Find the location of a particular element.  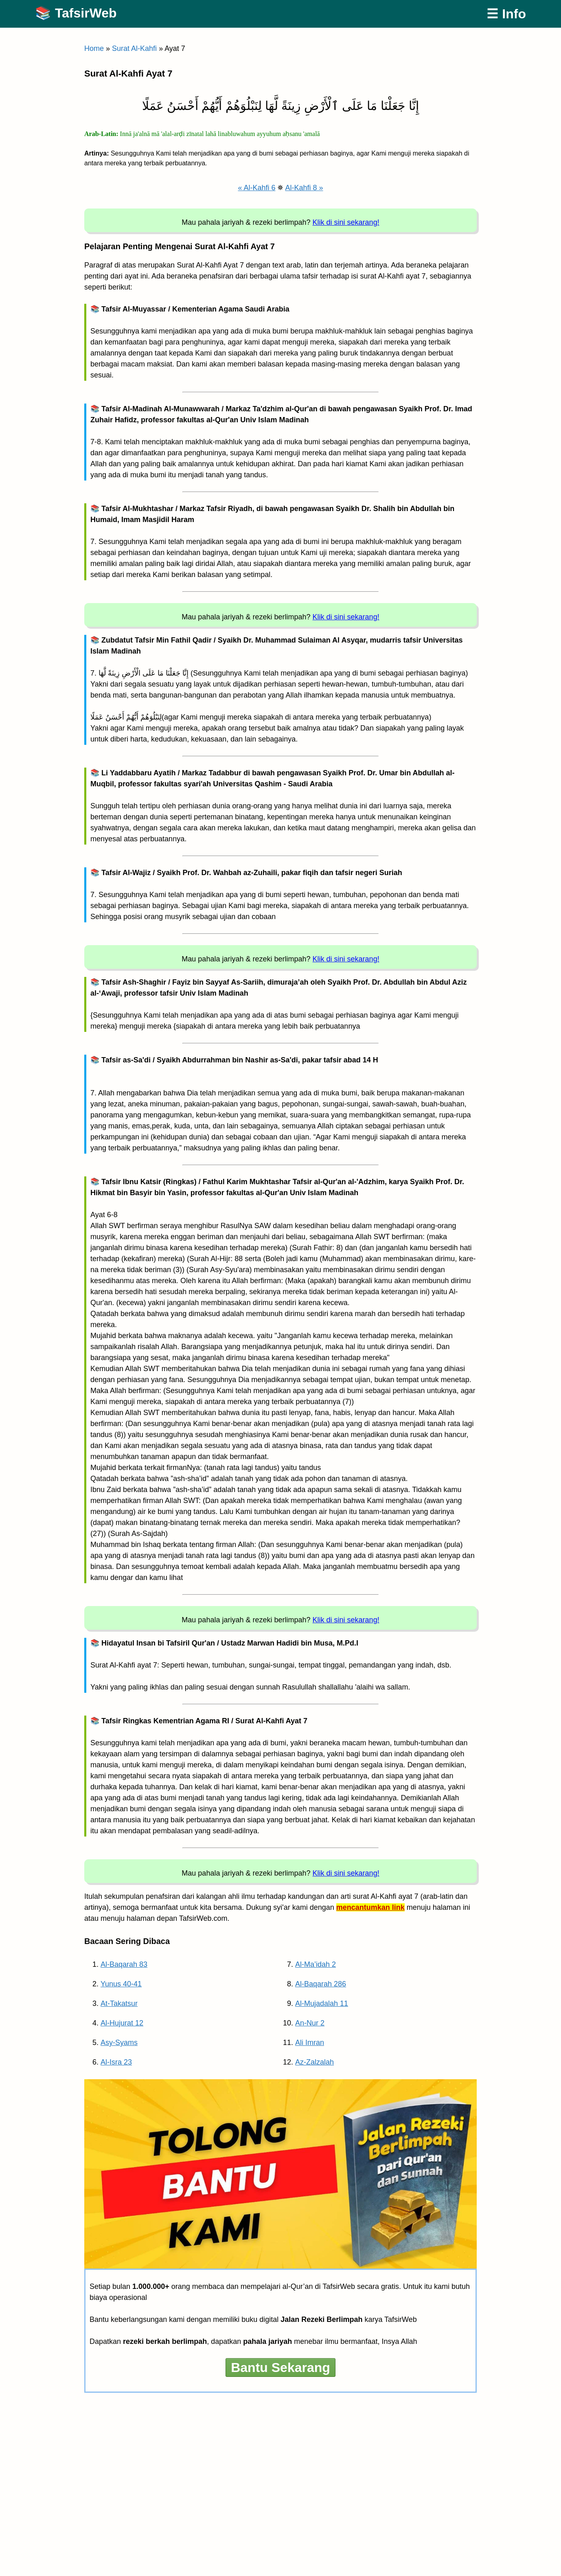

☰ Info is located at coordinates (506, 14).